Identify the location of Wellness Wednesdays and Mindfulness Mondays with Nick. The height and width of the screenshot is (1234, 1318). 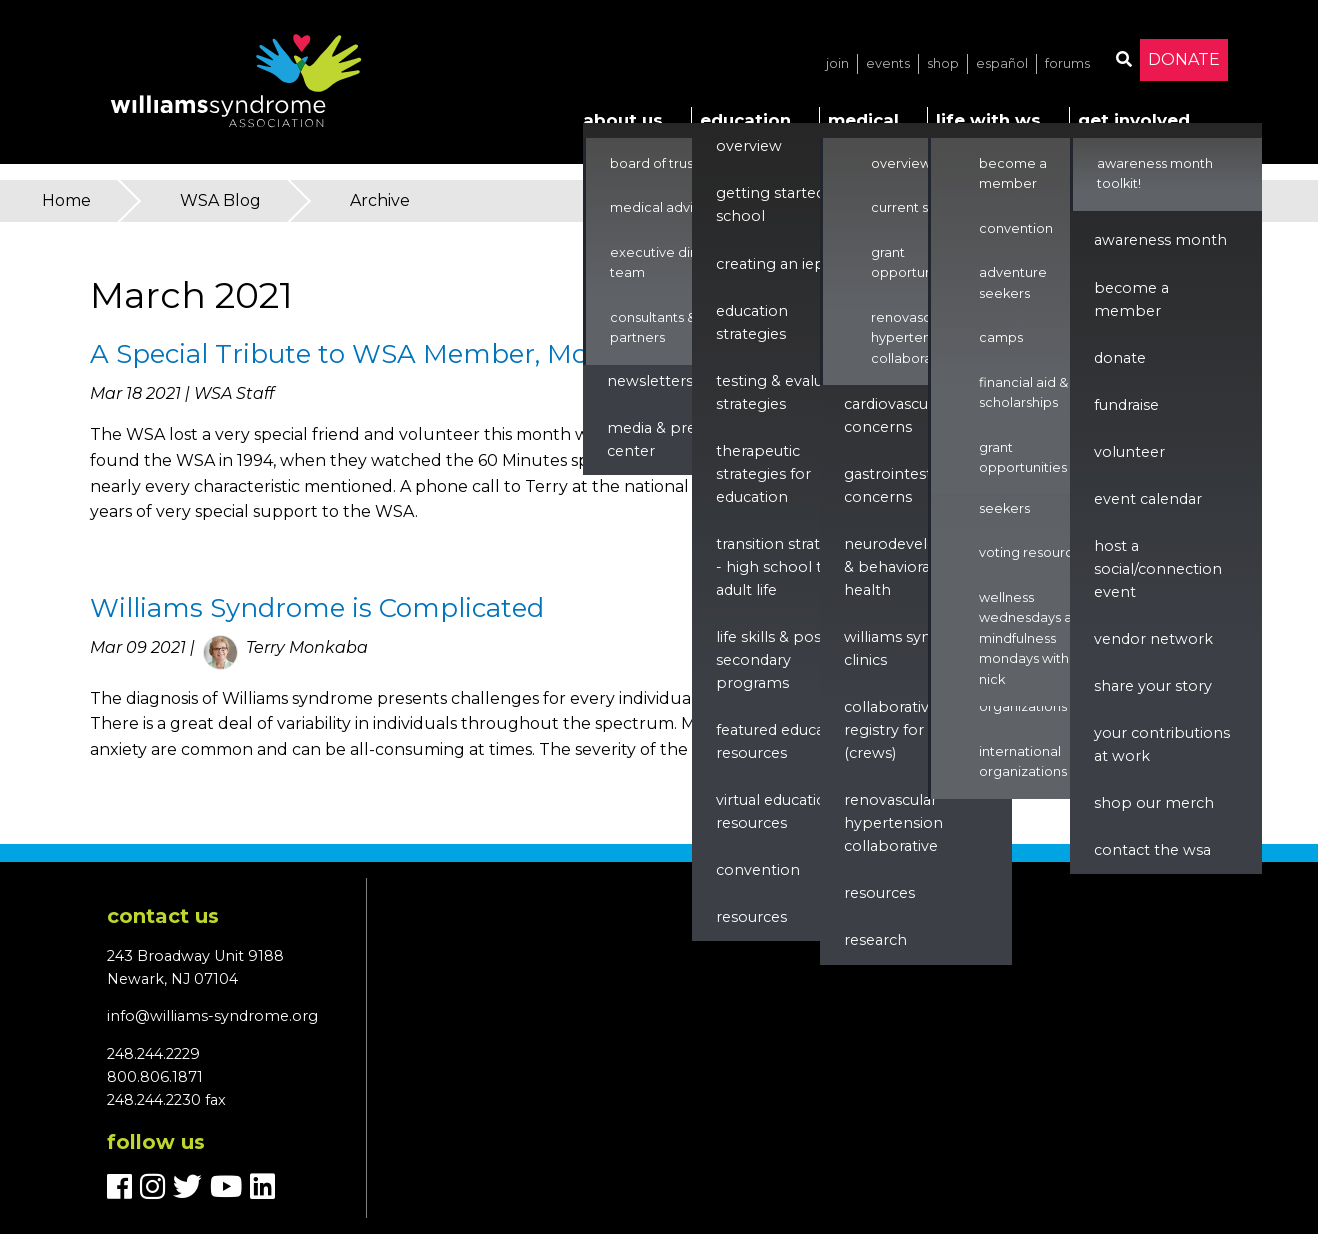
(1034, 638).